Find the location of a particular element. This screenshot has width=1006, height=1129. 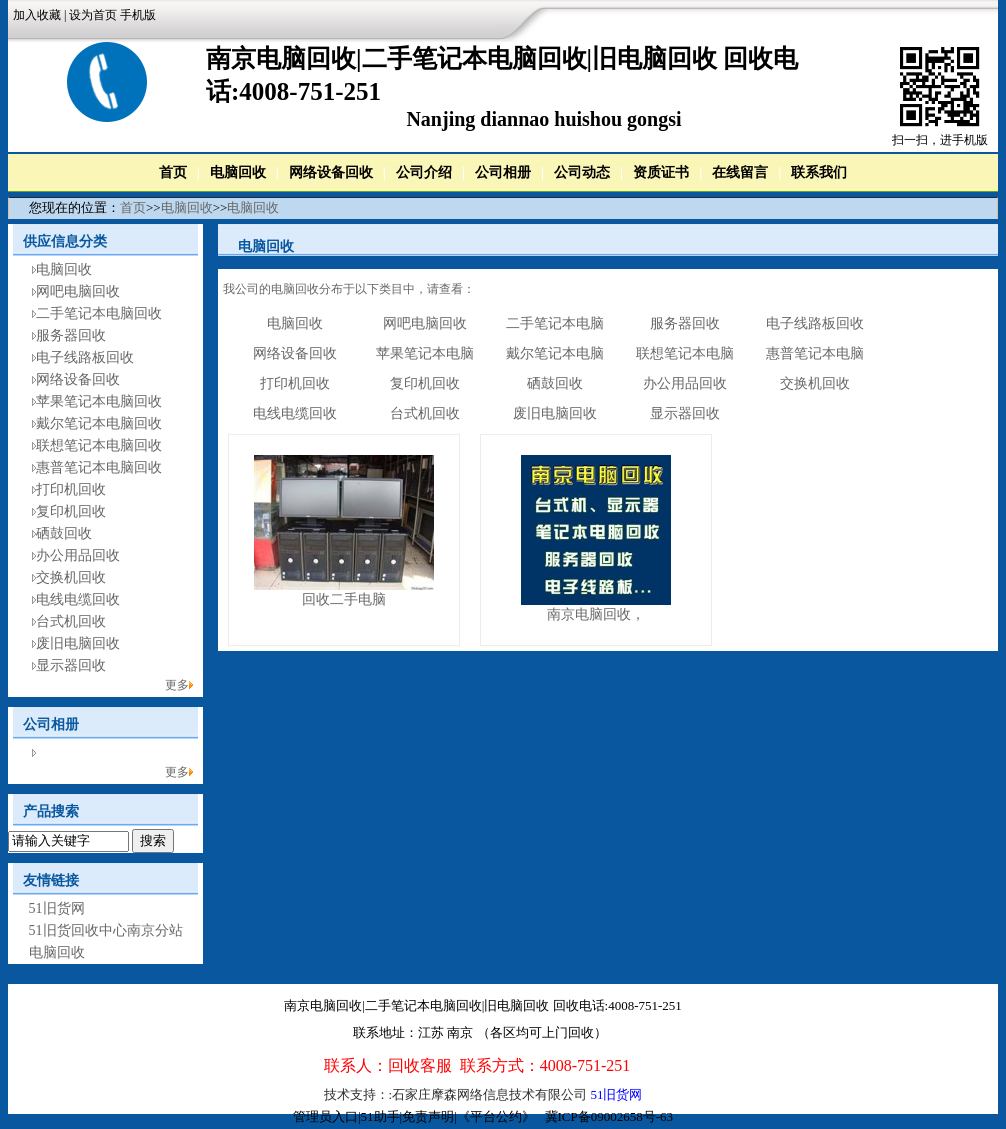

更多 is located at coordinates (177, 685).